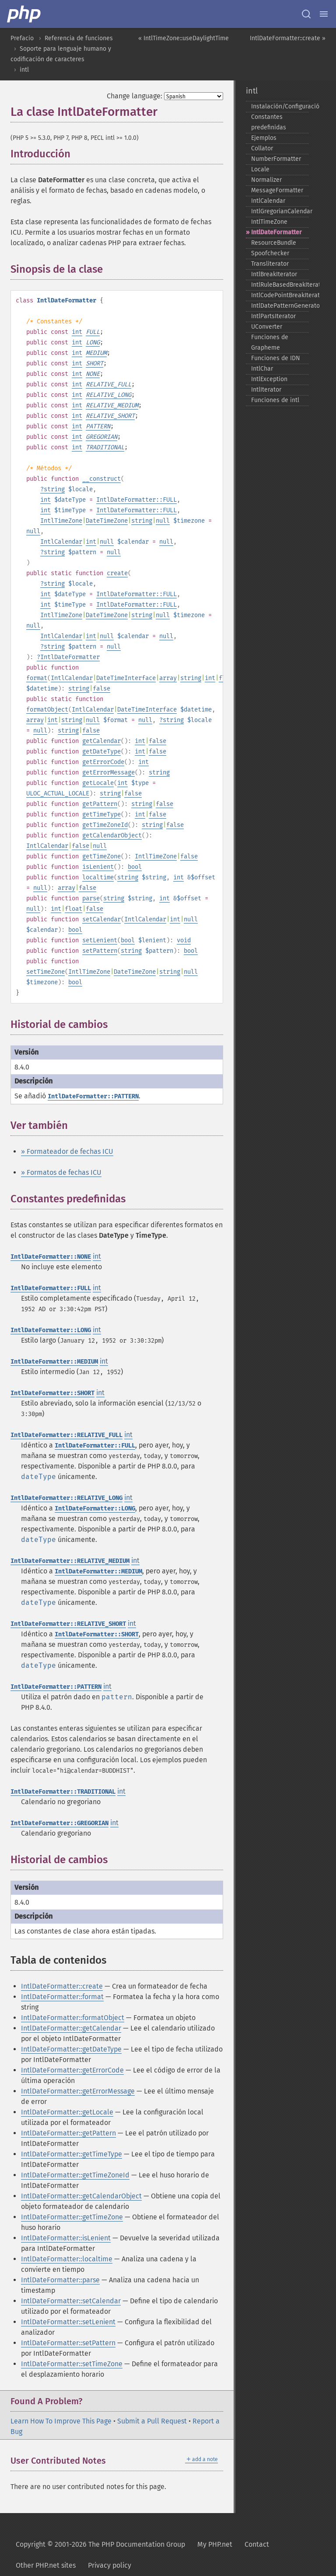  I want to click on Funciones de intl, so click(275, 400).